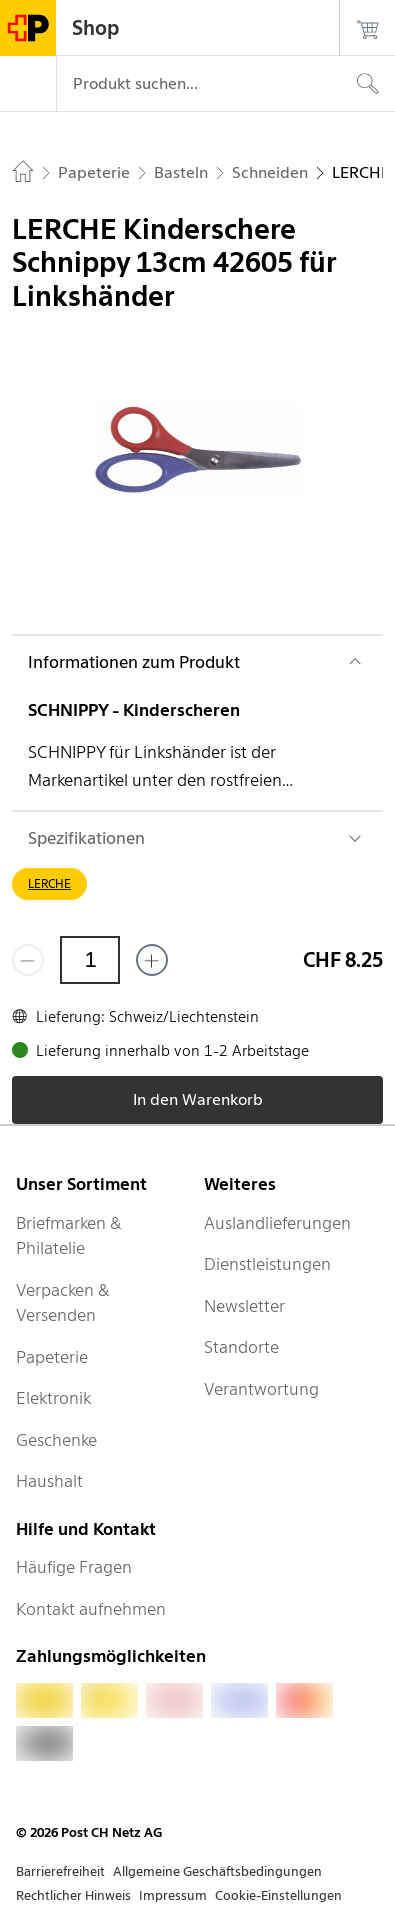 This screenshot has width=395, height=1927. What do you see at coordinates (74, 1567) in the screenshot?
I see `Häufige Fragen` at bounding box center [74, 1567].